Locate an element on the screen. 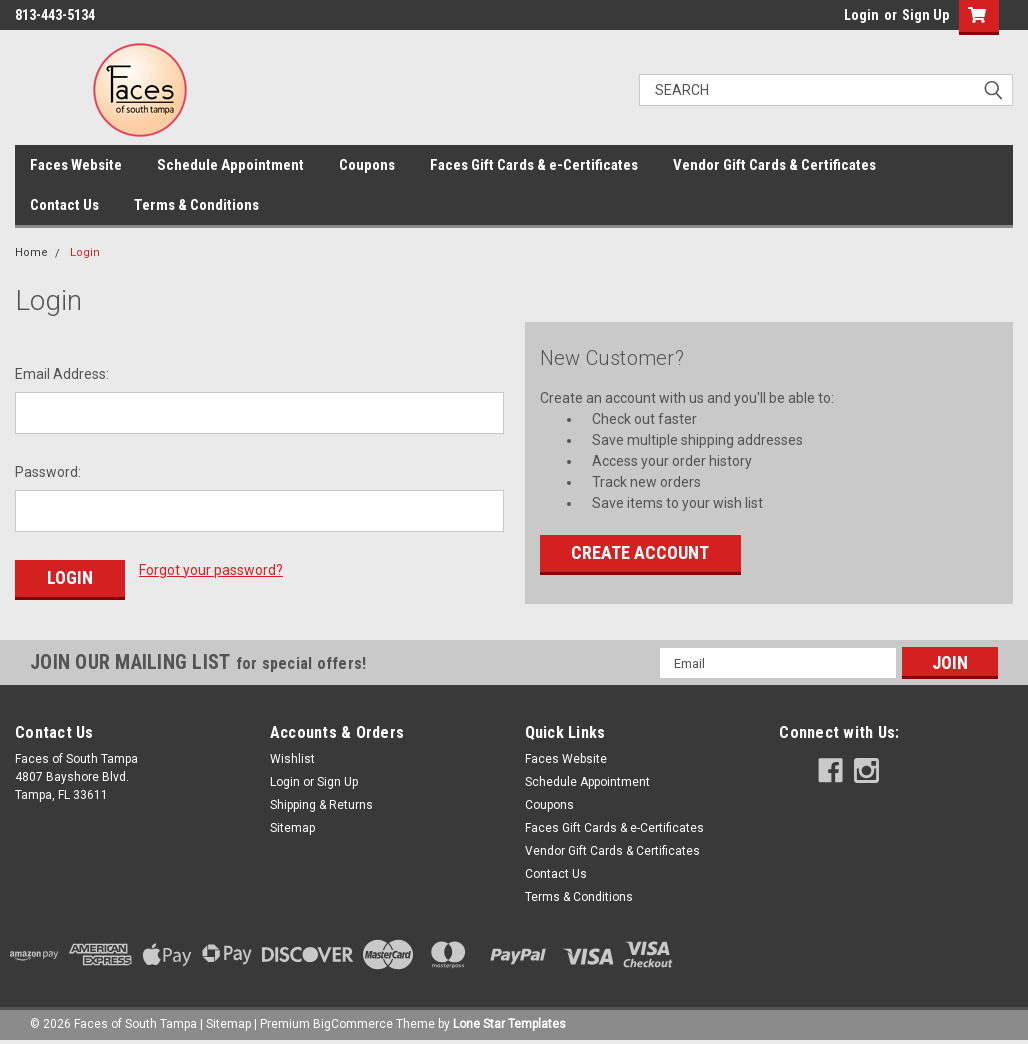 This screenshot has height=1044, width=1028. Forgot your password? is located at coordinates (211, 570).